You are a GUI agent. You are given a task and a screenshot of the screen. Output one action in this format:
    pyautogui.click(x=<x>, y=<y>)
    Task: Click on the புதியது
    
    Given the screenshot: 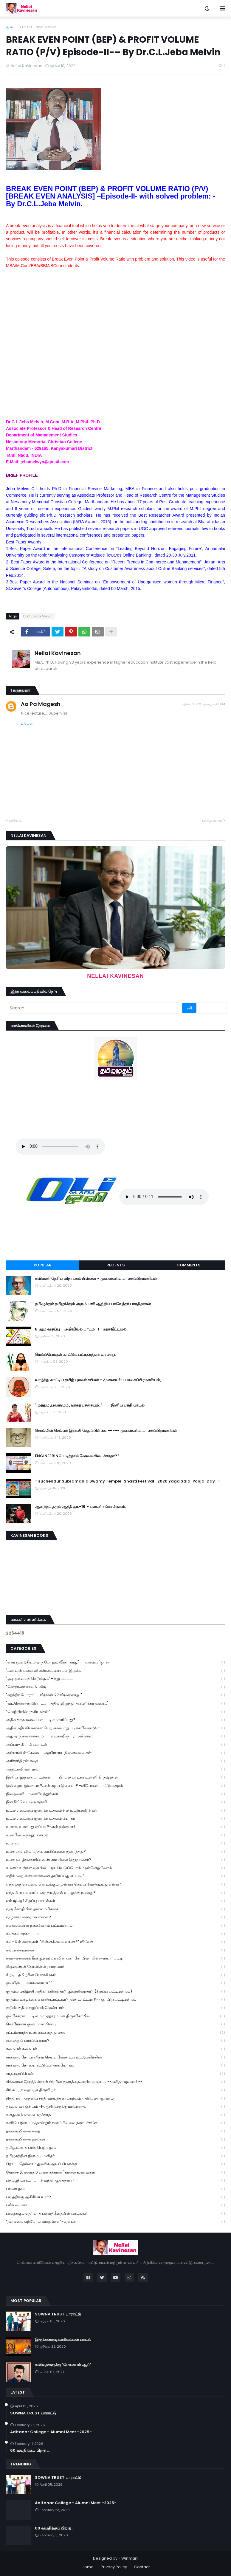 What is the action you would take?
    pyautogui.click(x=15, y=820)
    